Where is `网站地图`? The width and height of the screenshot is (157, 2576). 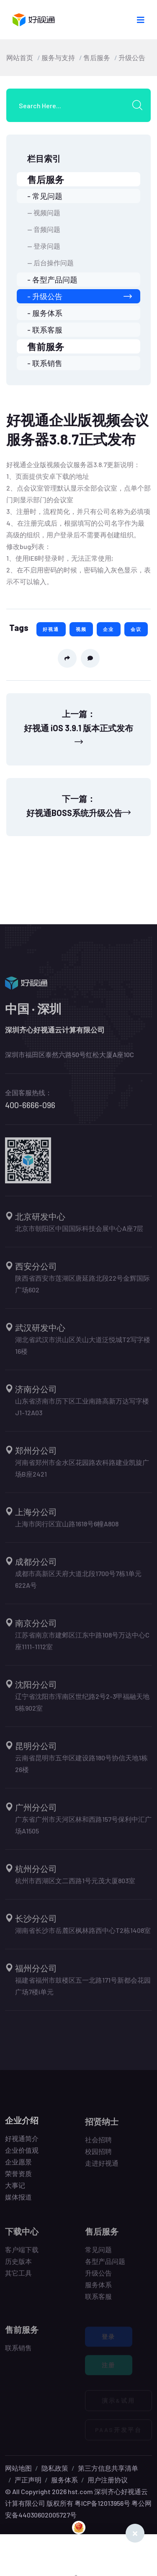 网站地图 is located at coordinates (18, 2468).